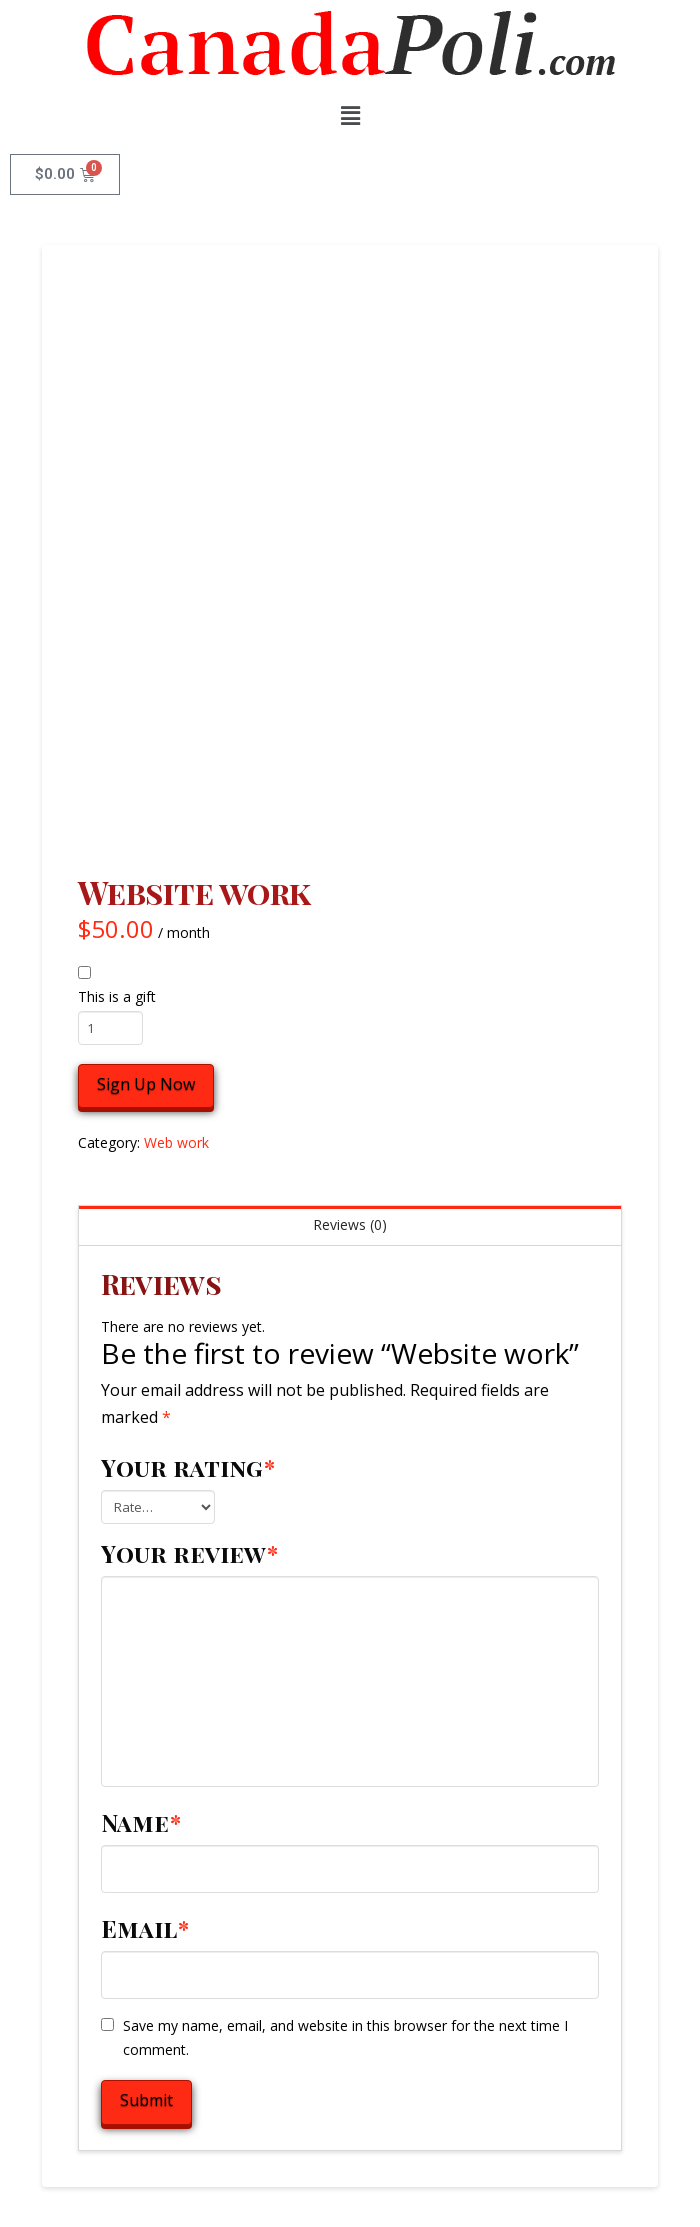 This screenshot has width=700, height=2227. What do you see at coordinates (190, 1553) in the screenshot?
I see `Your review` at bounding box center [190, 1553].